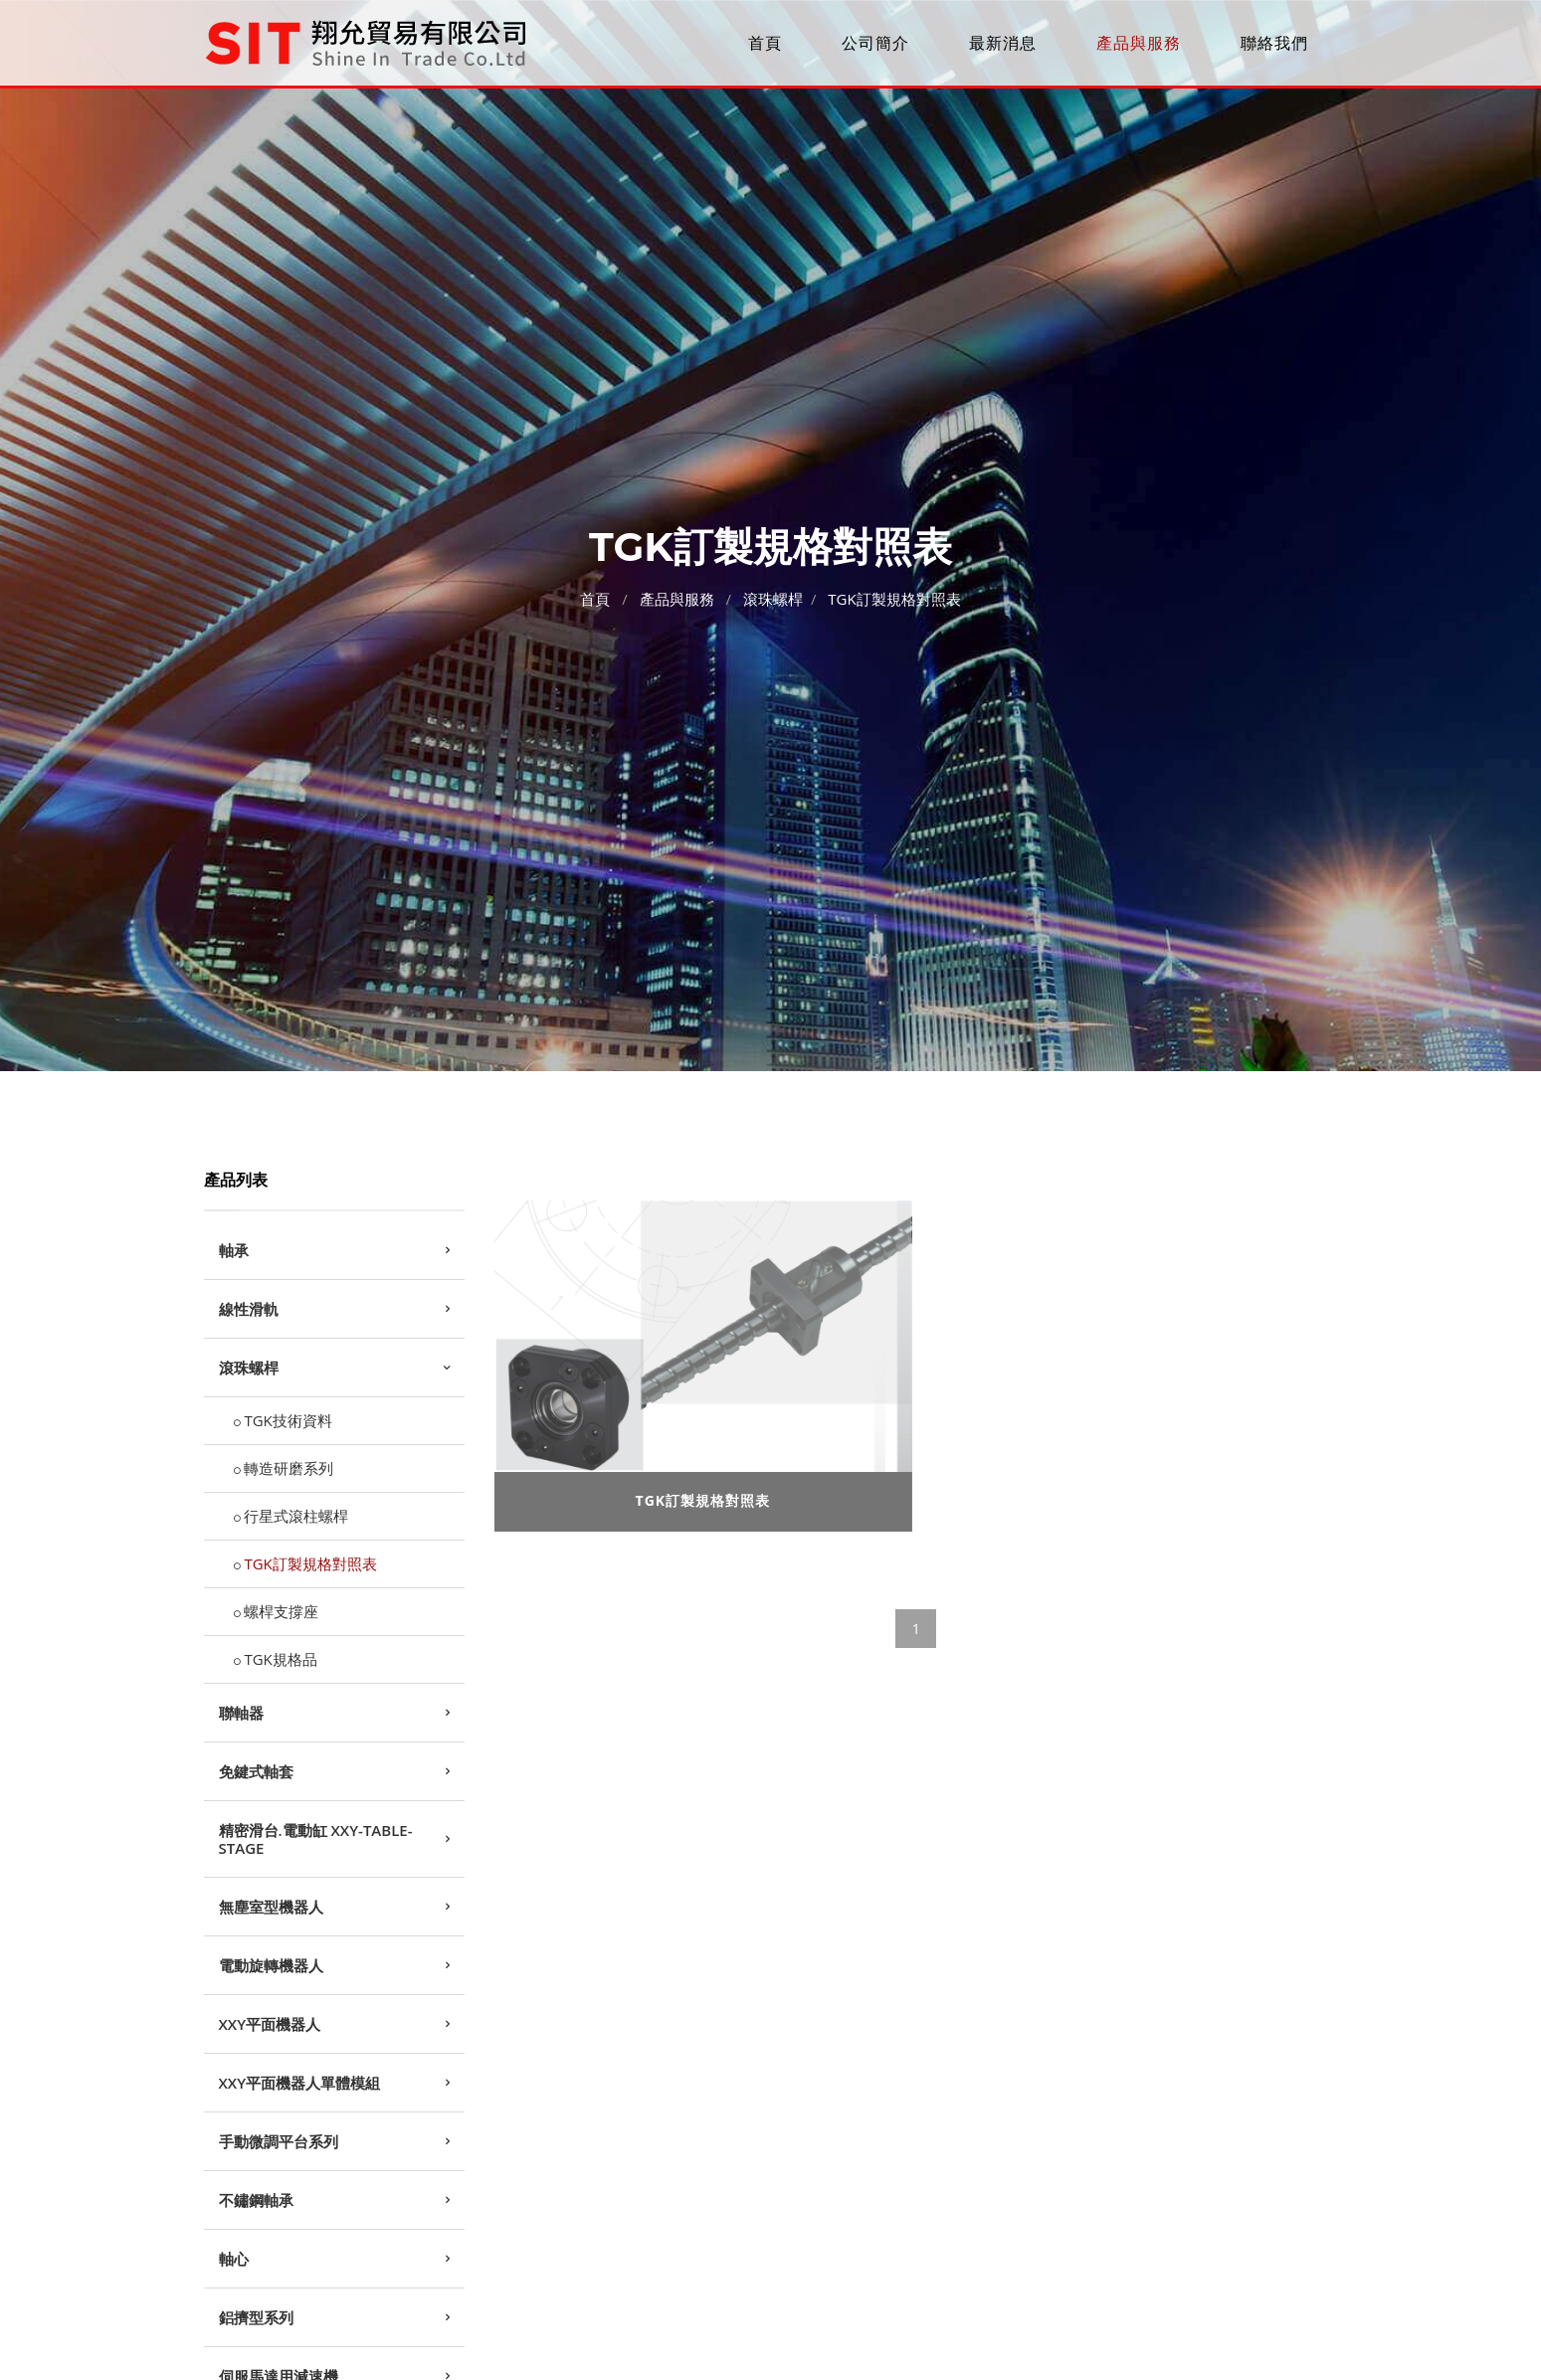  Describe the element at coordinates (287, 1420) in the screenshot. I see `TGK技術資料` at that location.